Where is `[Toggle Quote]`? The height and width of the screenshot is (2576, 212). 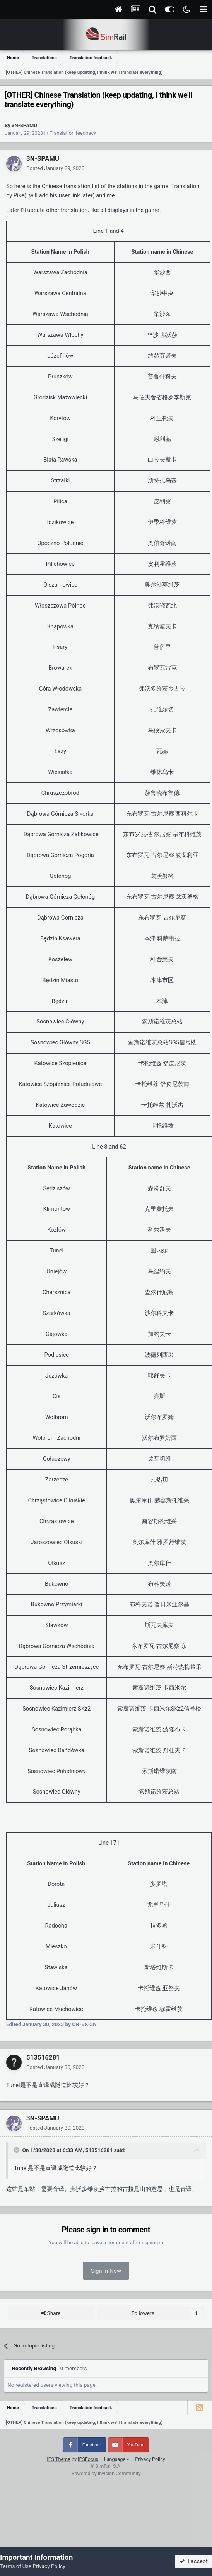
[Toggle Quote] is located at coordinates (17, 2150).